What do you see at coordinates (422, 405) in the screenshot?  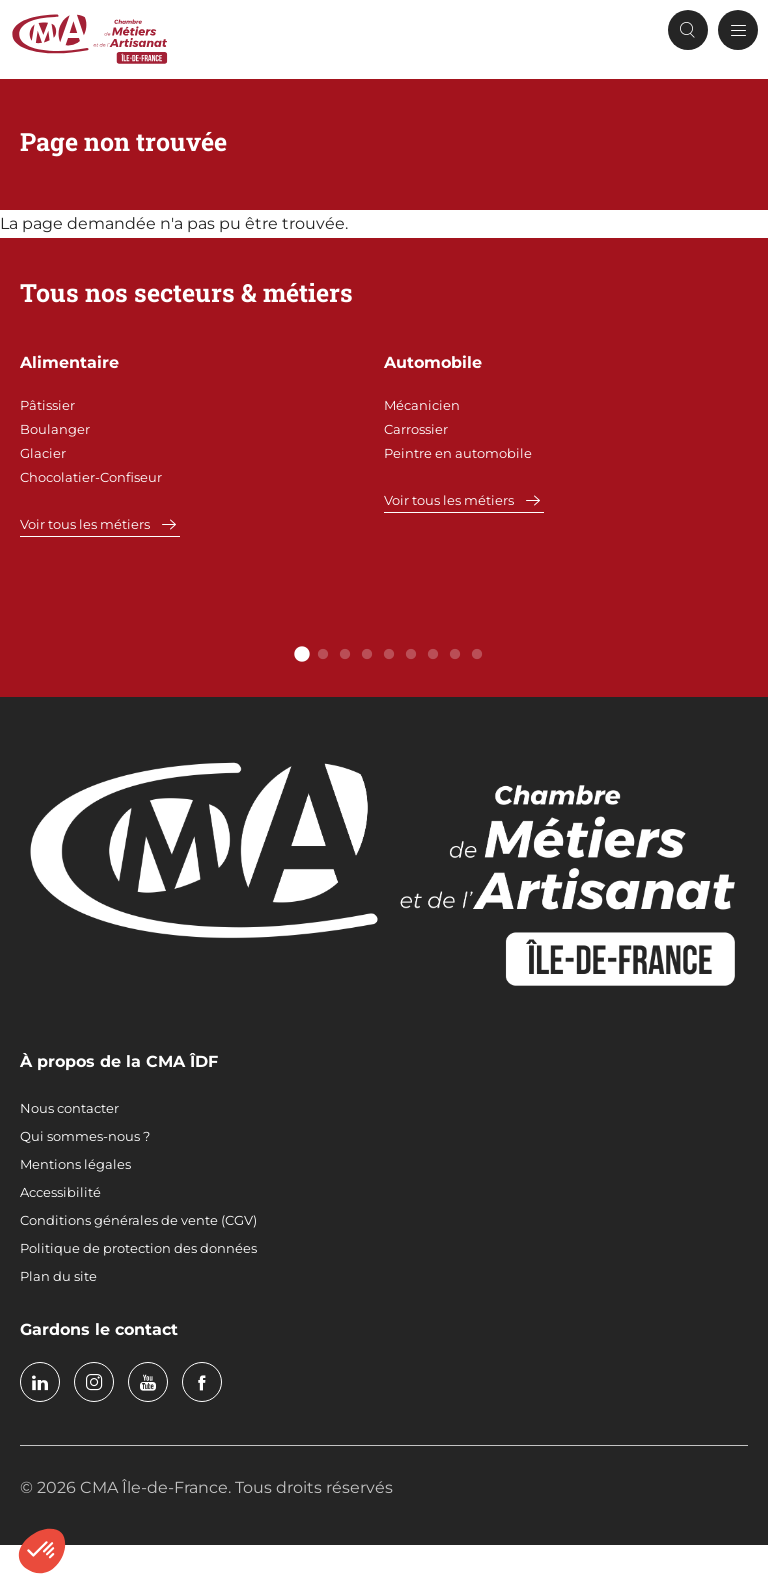 I see `Mécanicien` at bounding box center [422, 405].